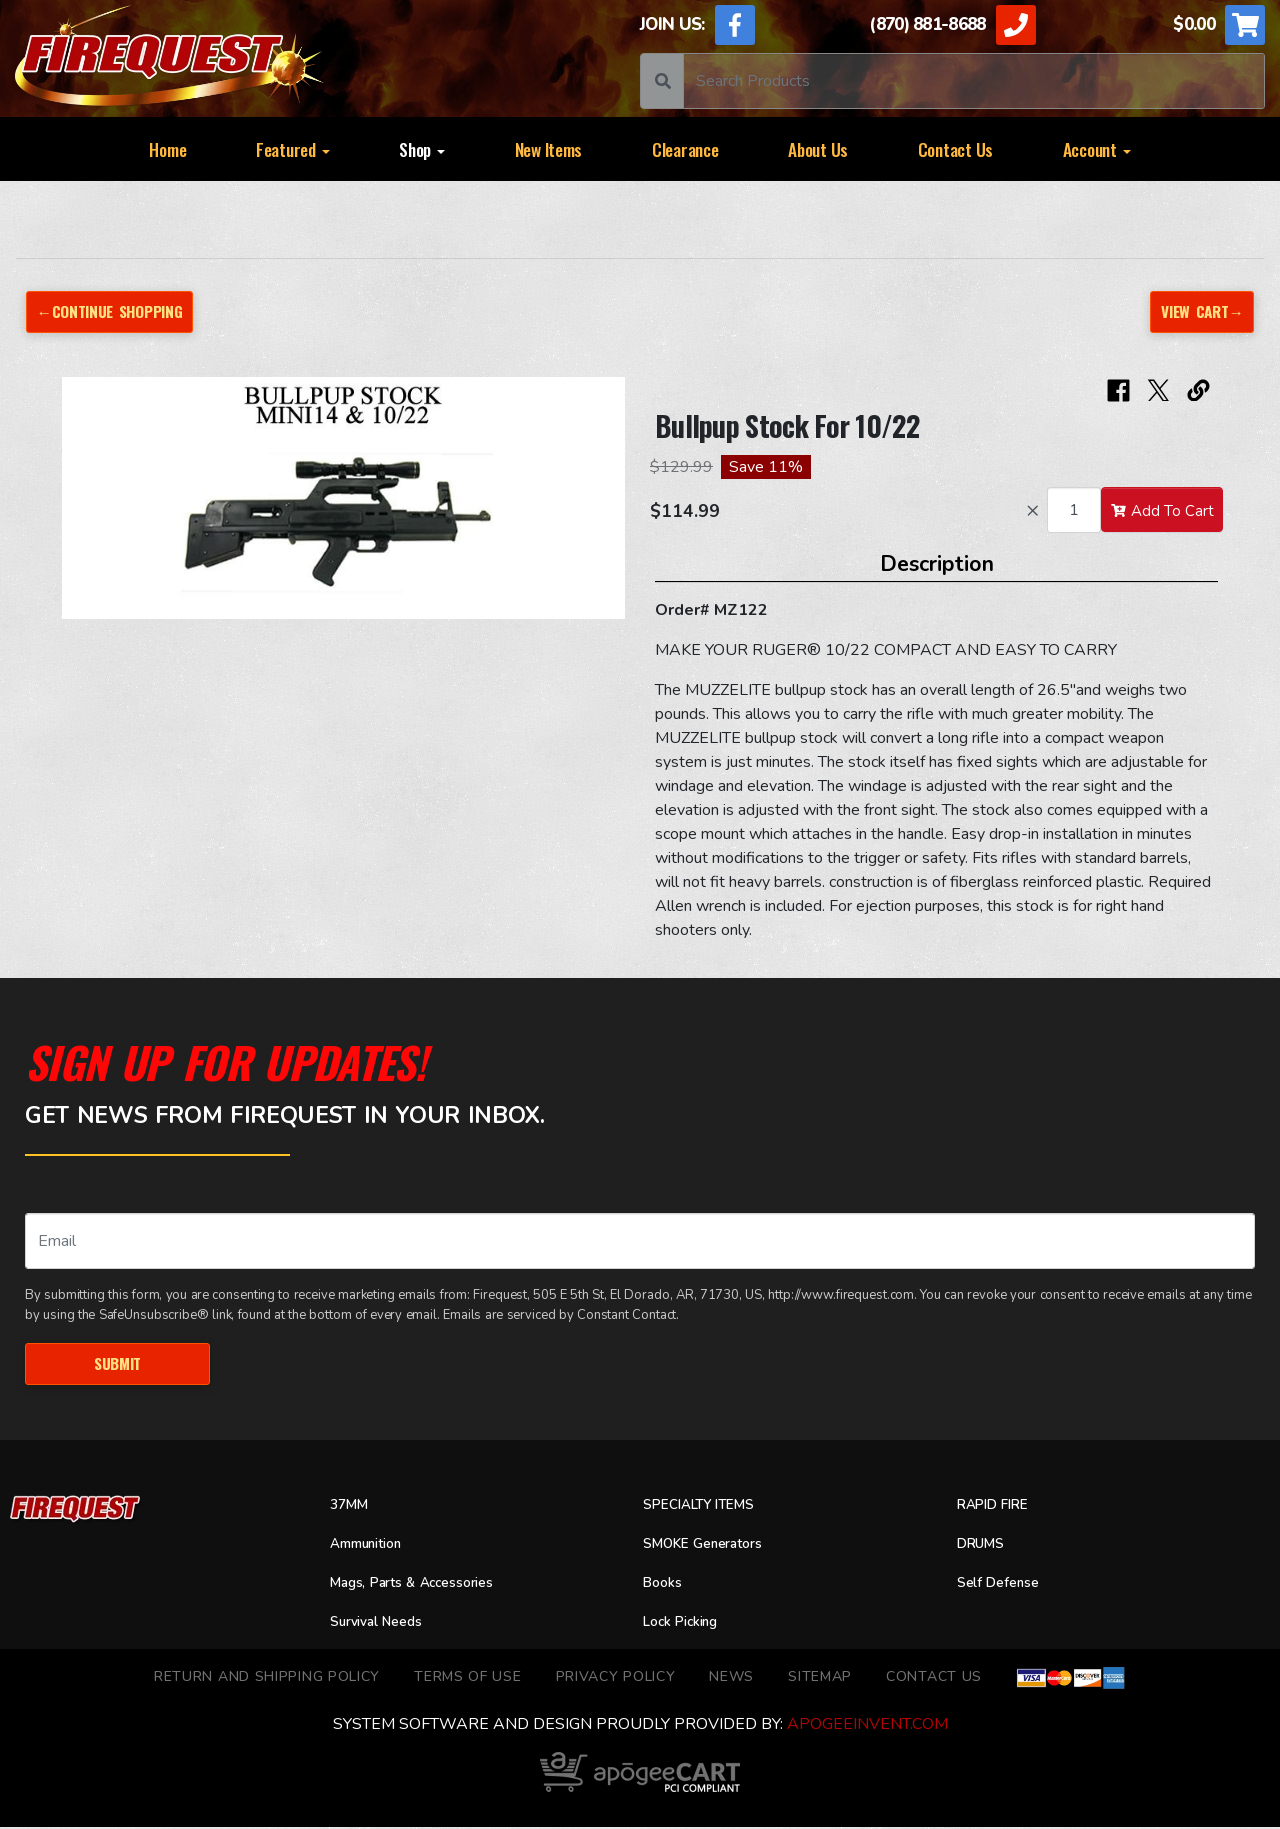 Image resolution: width=1280 pixels, height=1829 pixels. What do you see at coordinates (118, 311) in the screenshot?
I see `←Continue Shopping` at bounding box center [118, 311].